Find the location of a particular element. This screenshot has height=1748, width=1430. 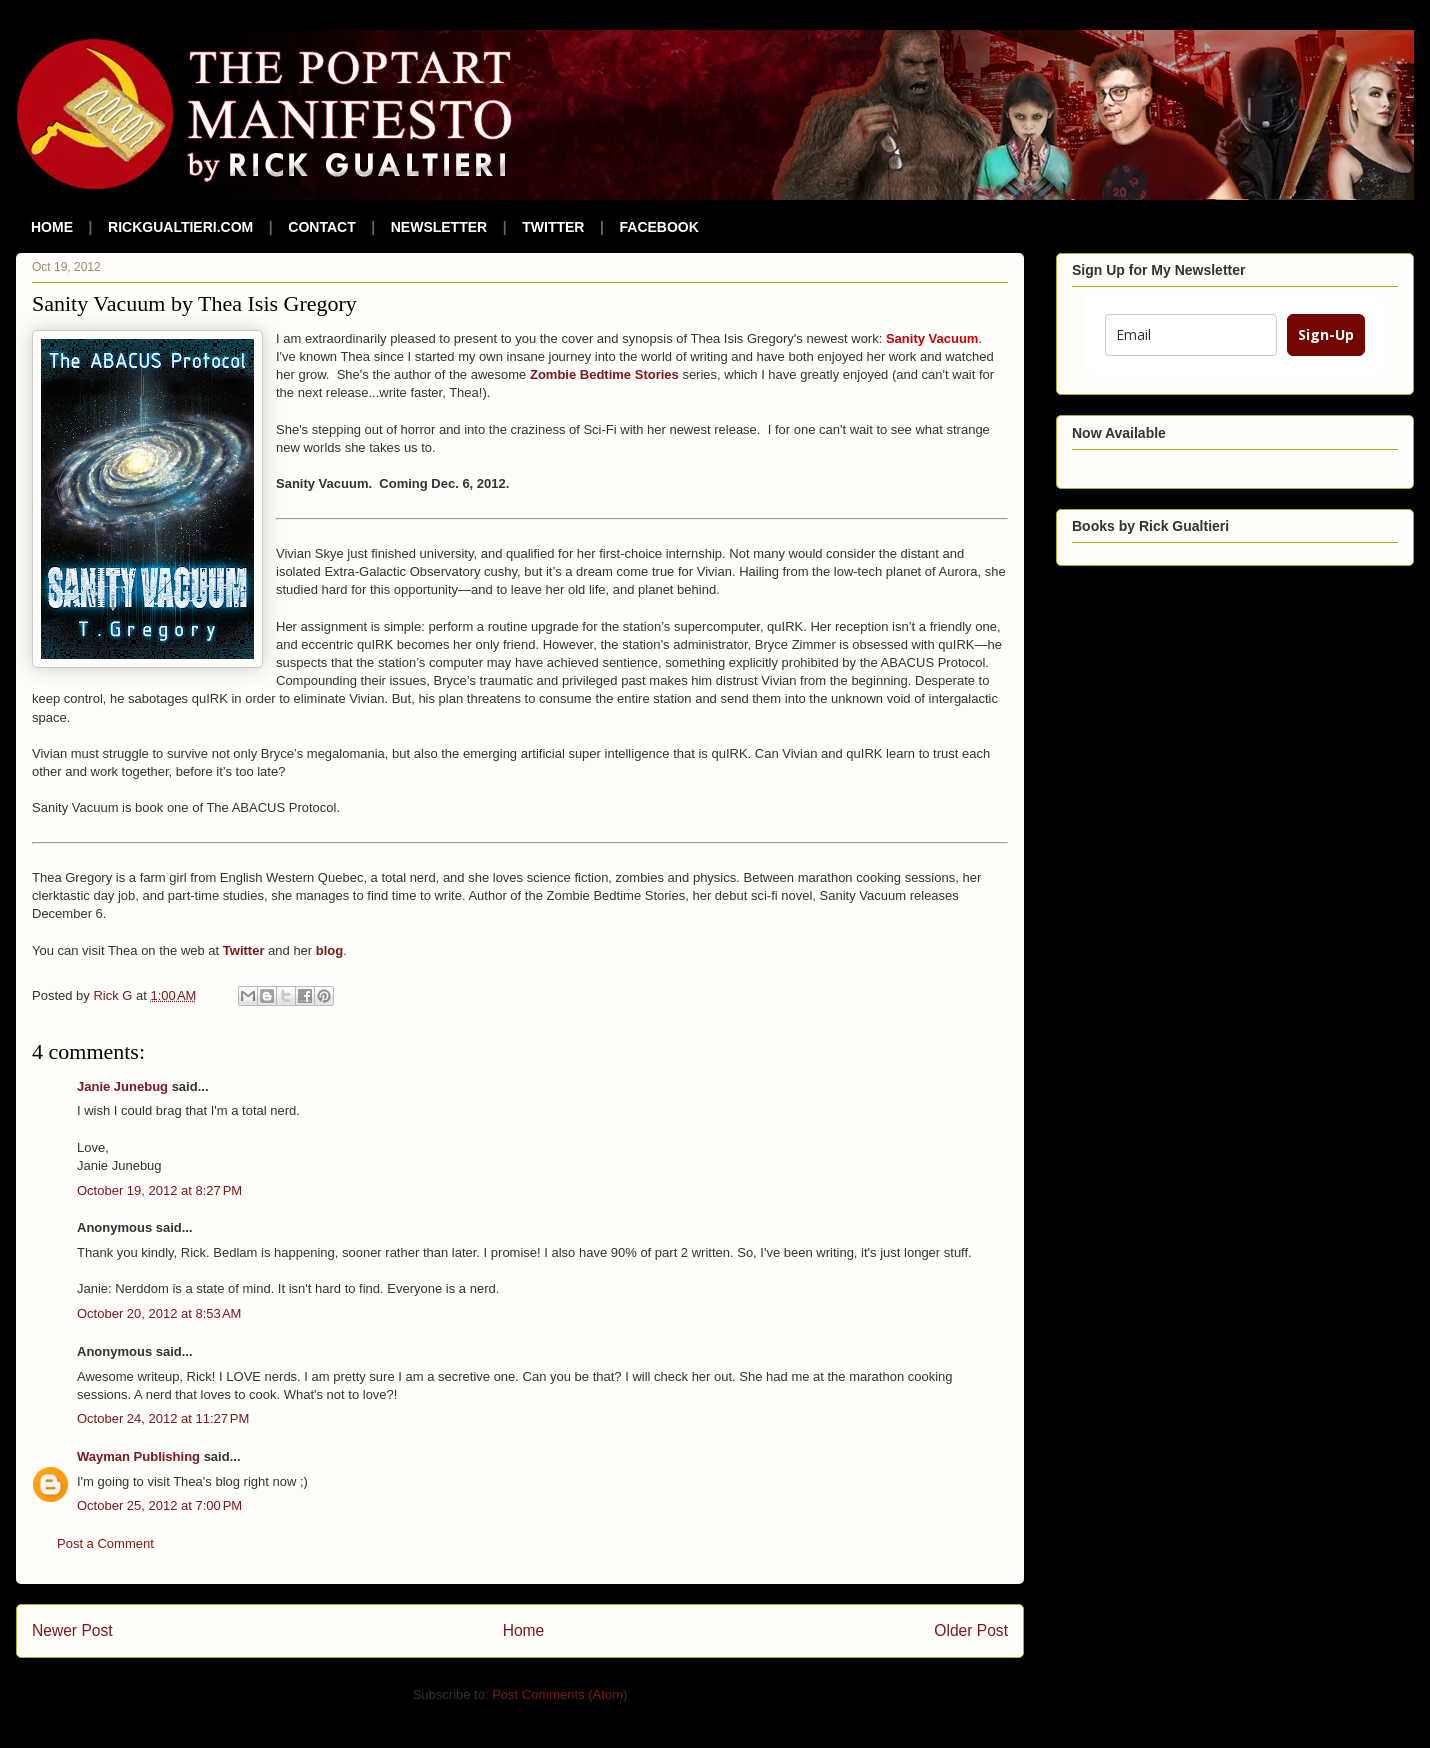

CONTACT is located at coordinates (321, 227).